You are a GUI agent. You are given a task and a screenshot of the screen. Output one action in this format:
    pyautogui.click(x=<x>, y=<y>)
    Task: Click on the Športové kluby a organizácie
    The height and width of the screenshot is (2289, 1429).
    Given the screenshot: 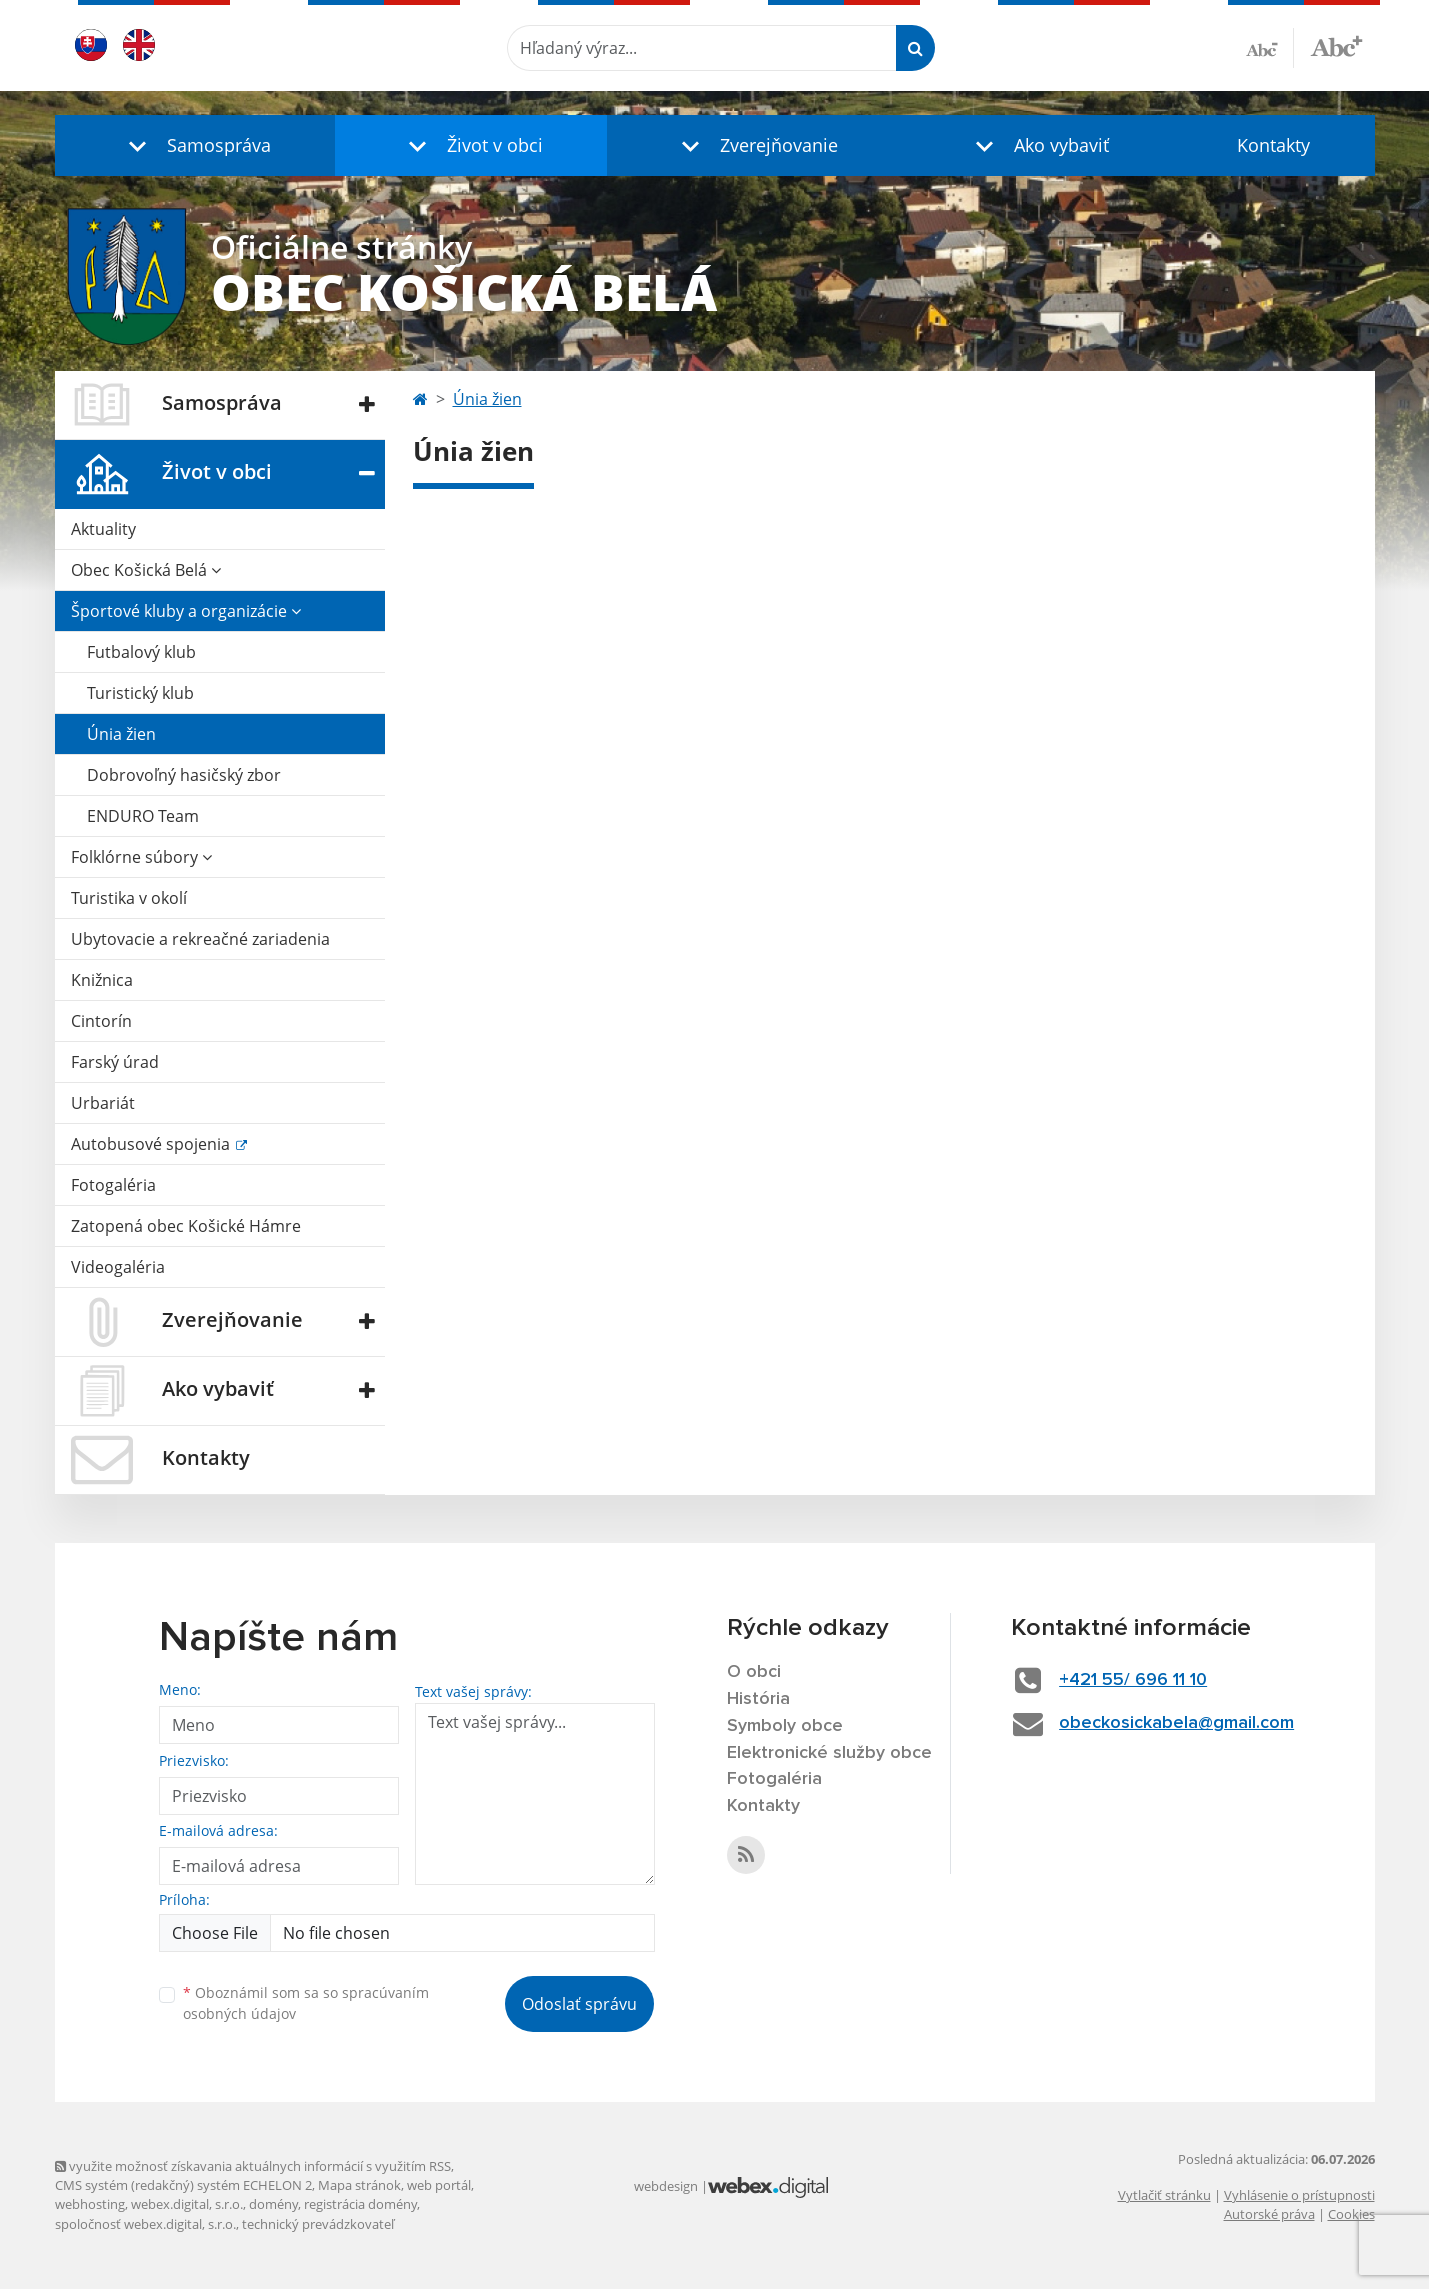 What is the action you would take?
    pyautogui.click(x=186, y=611)
    